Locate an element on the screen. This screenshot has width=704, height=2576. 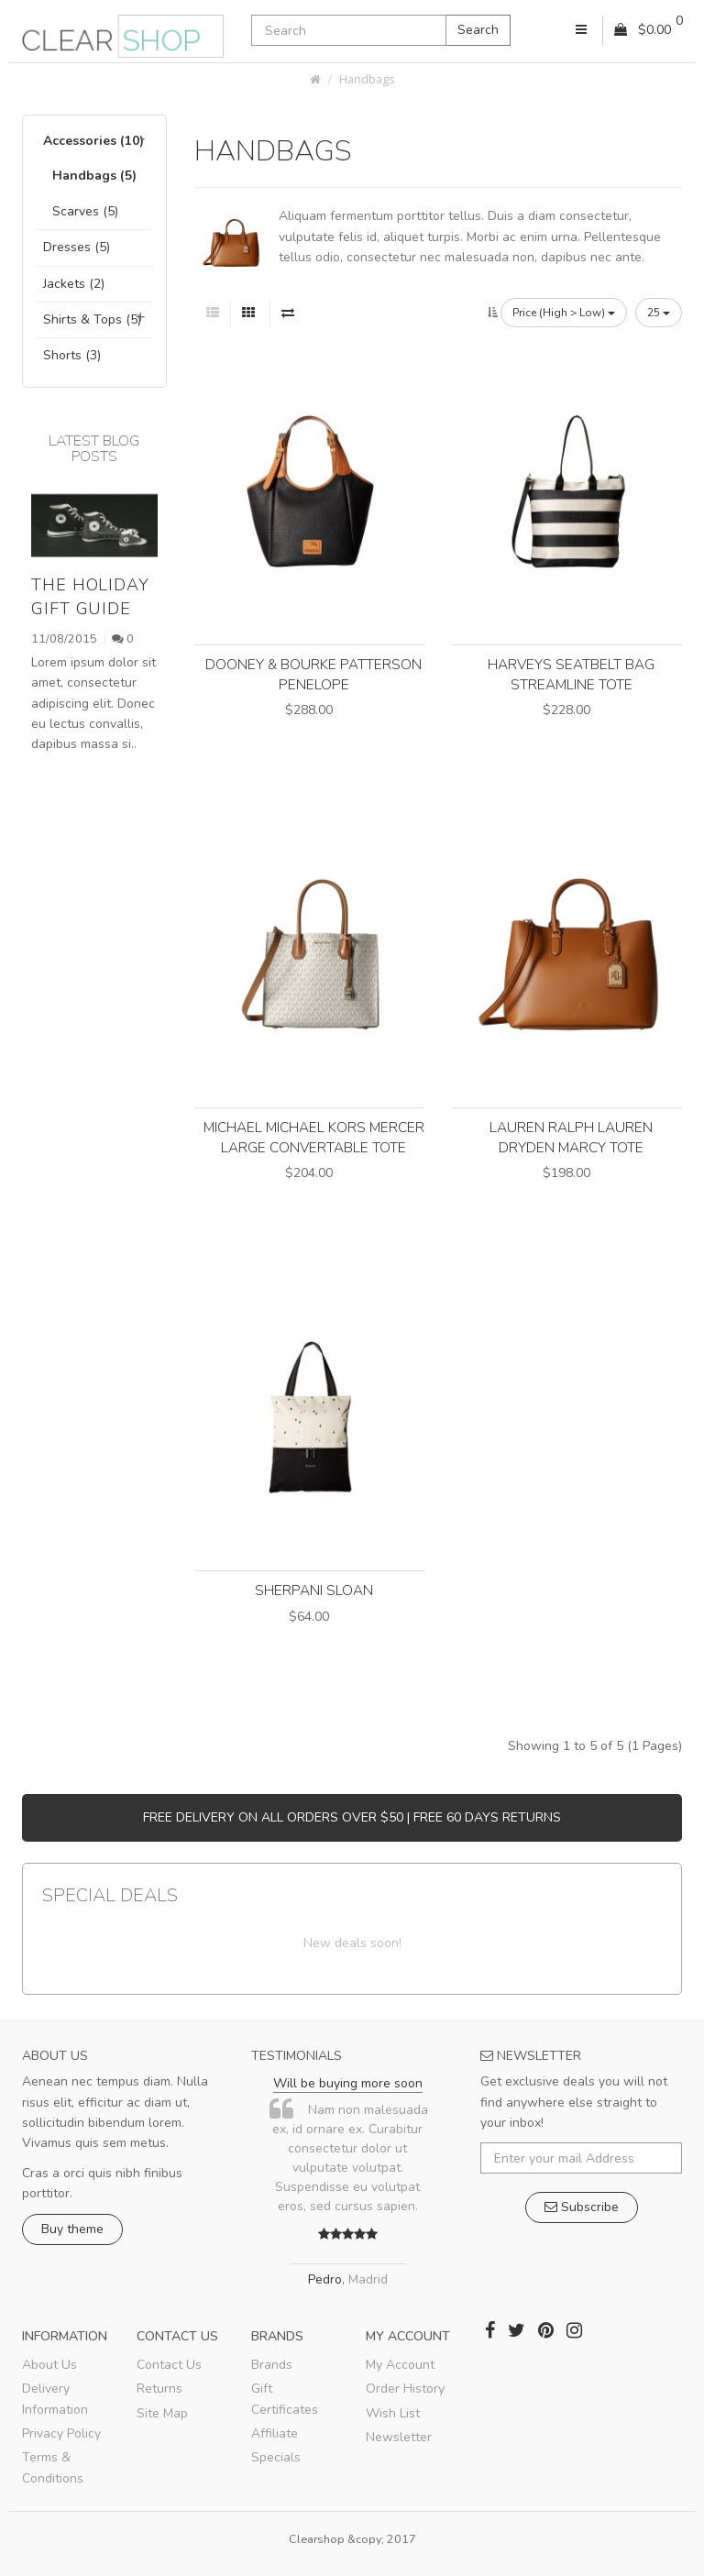
Price (High > Low) is located at coordinates (563, 312).